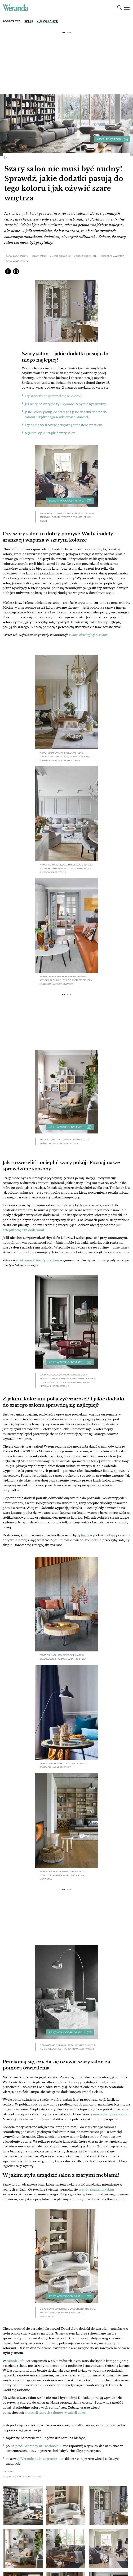  I want to click on Salon, so click(9, 157).